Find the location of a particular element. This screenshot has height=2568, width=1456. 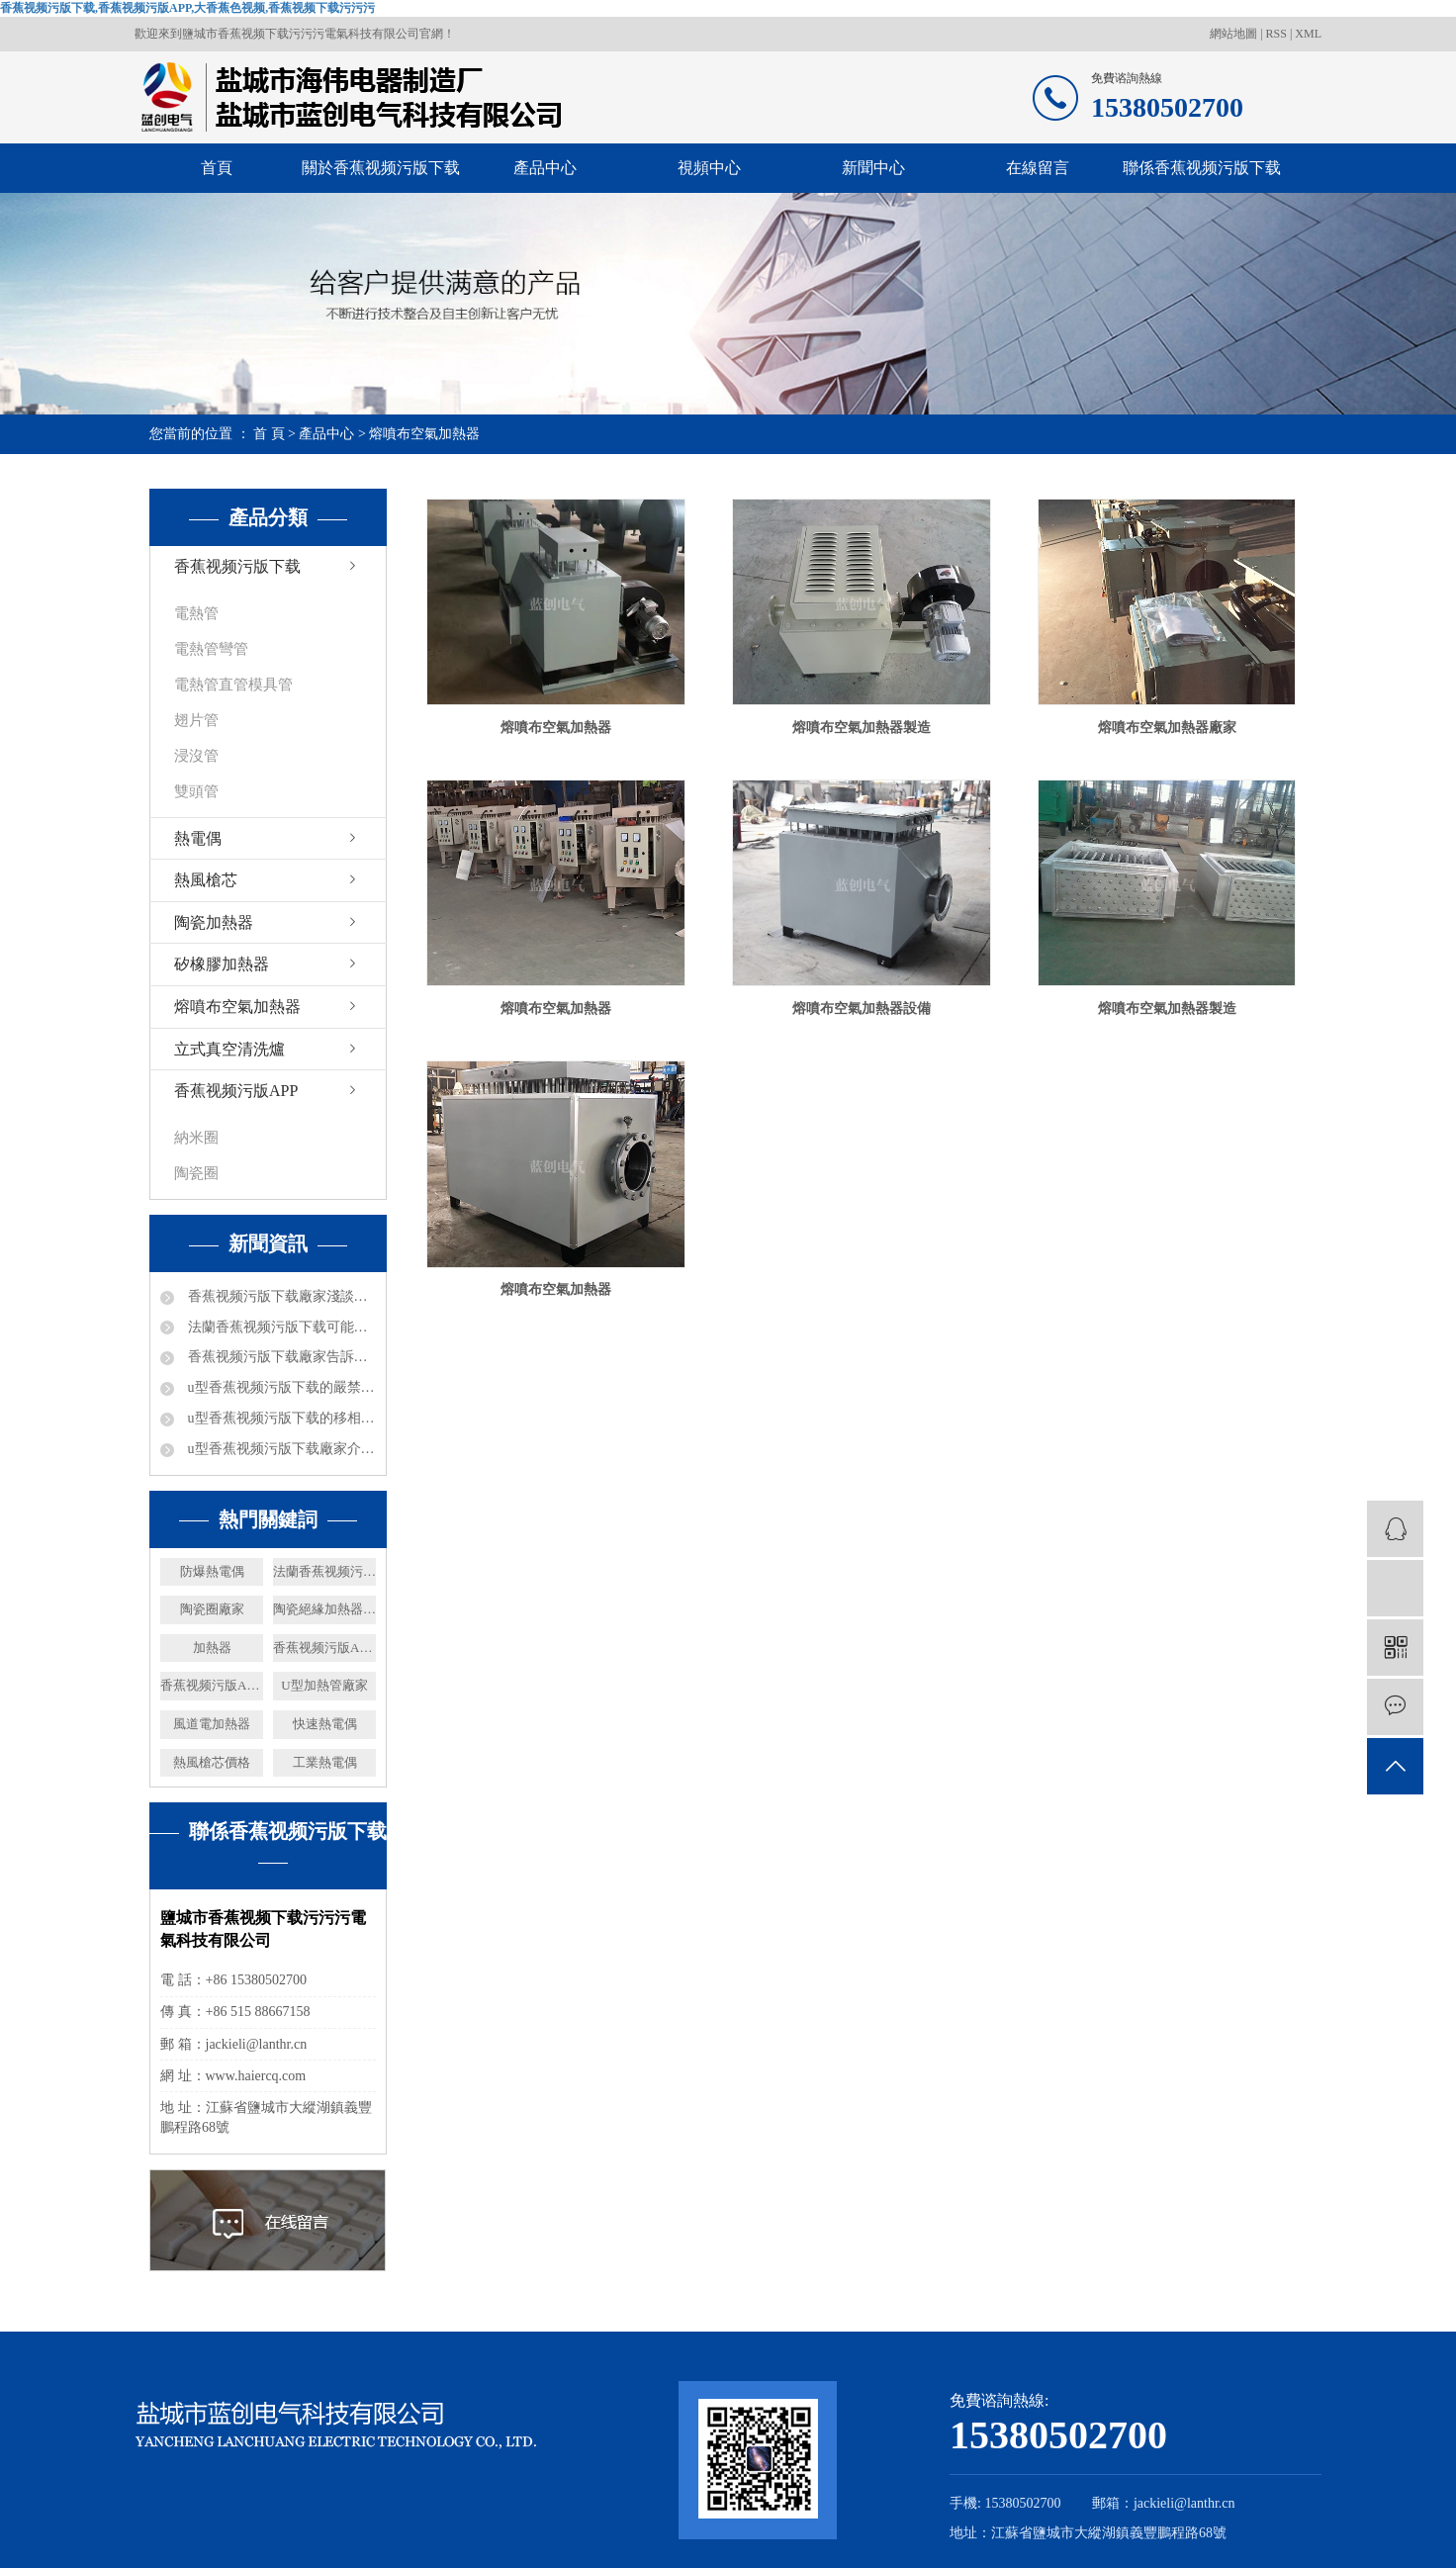

陶瓷圈 is located at coordinates (196, 1173).